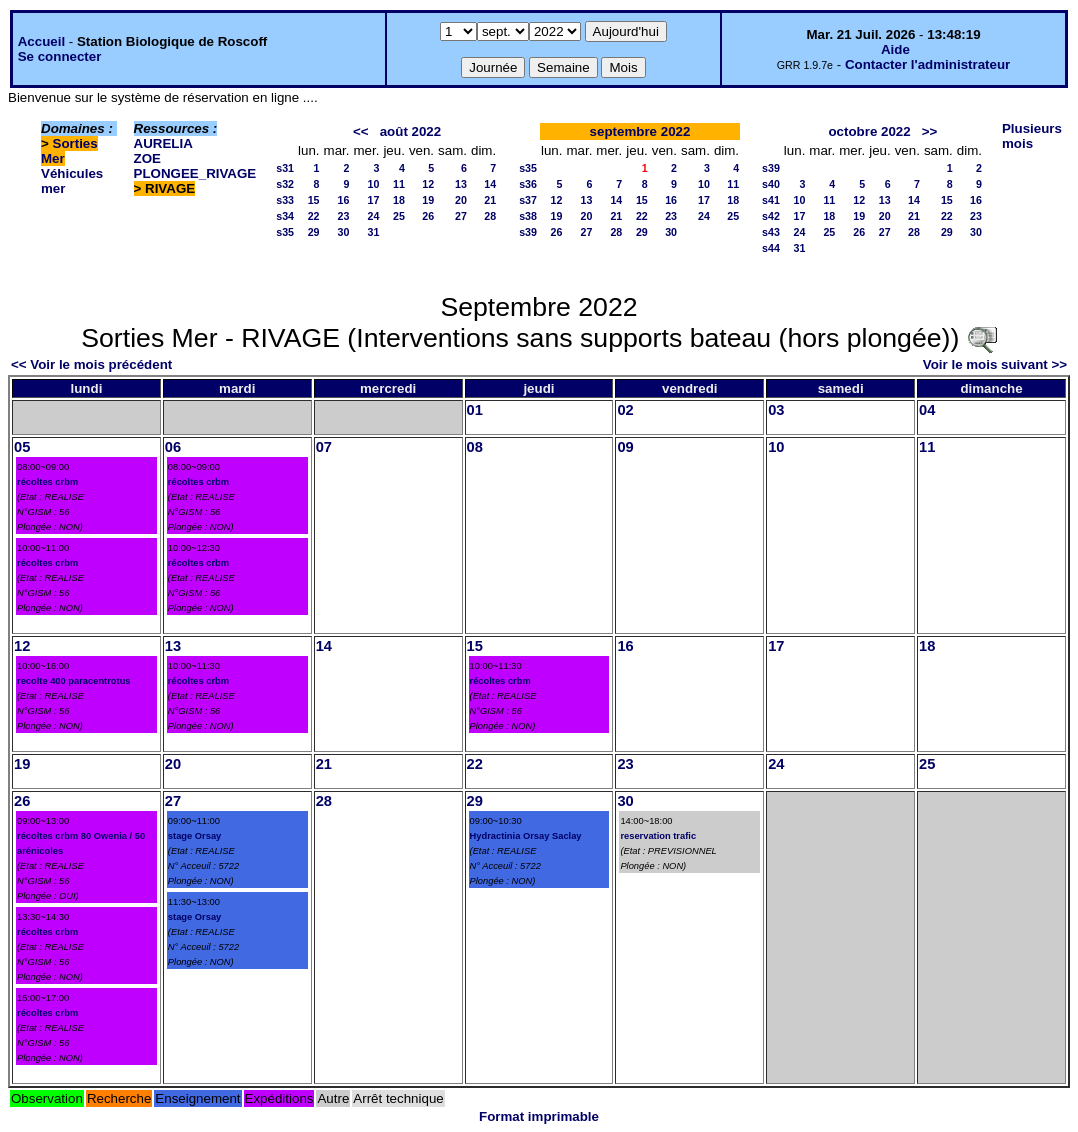  What do you see at coordinates (869, 131) in the screenshot?
I see `octobre 2022` at bounding box center [869, 131].